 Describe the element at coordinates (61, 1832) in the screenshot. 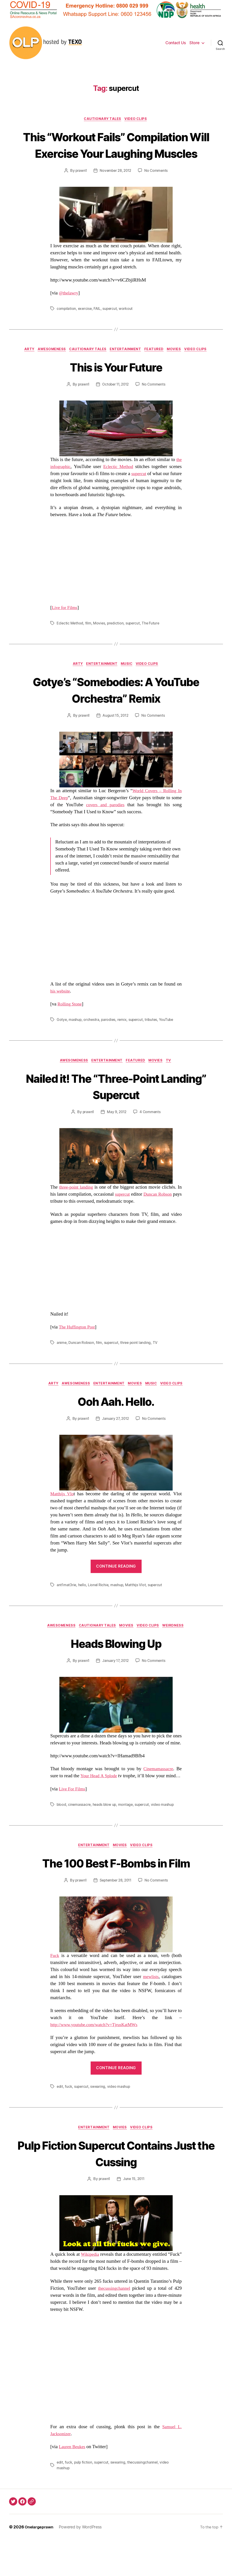

I see `blood` at that location.